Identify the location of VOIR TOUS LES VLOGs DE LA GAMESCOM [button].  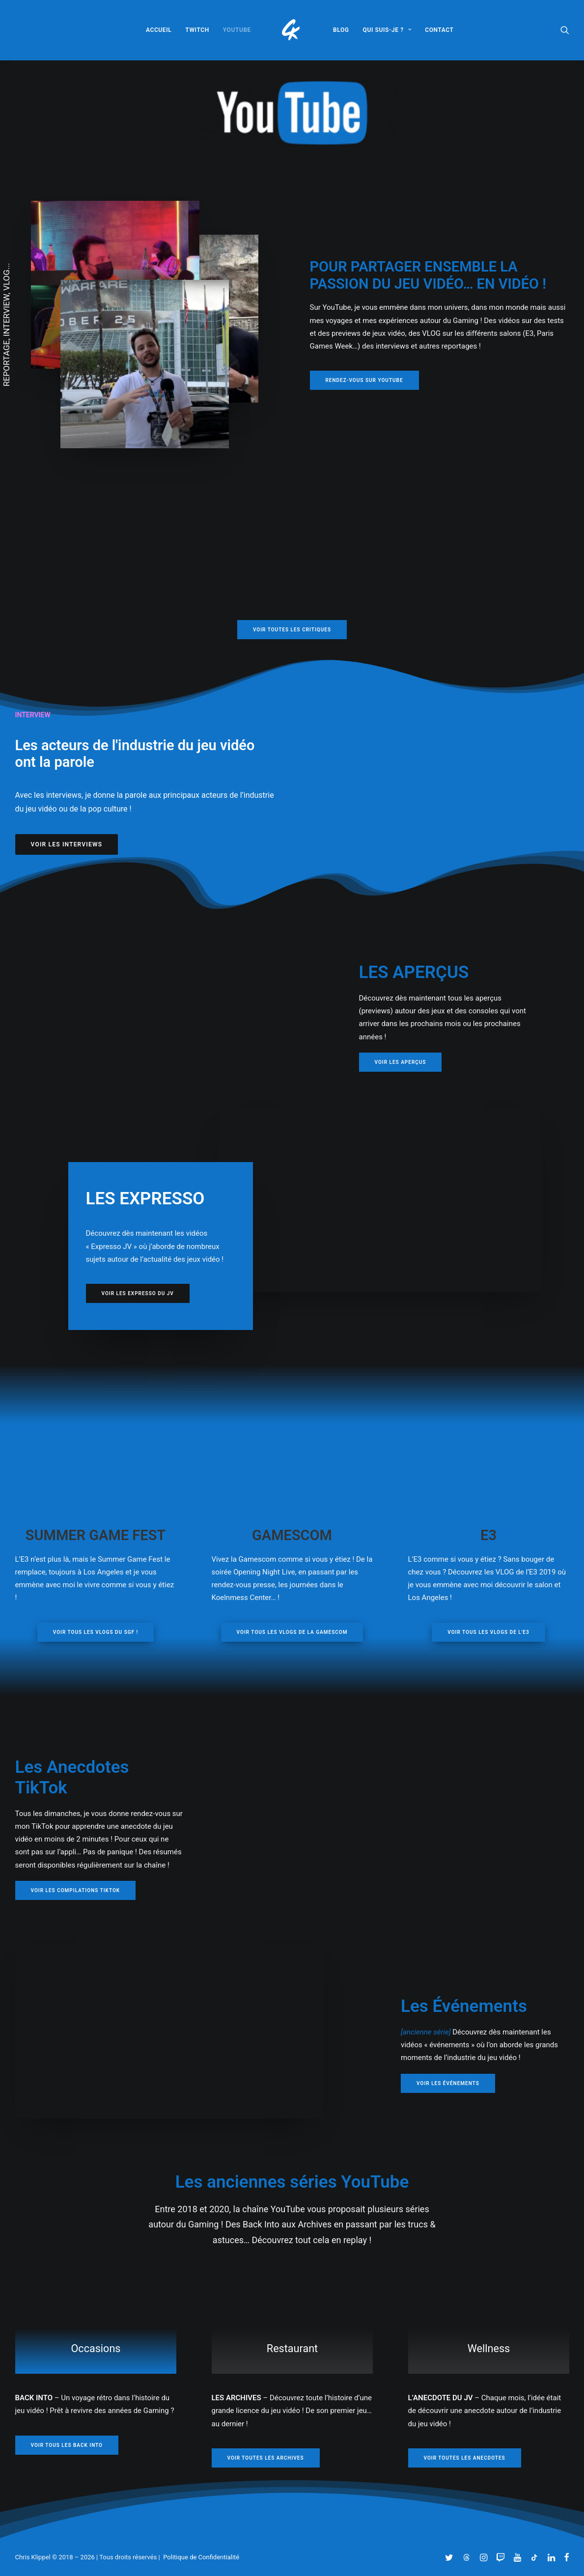
(292, 1632).